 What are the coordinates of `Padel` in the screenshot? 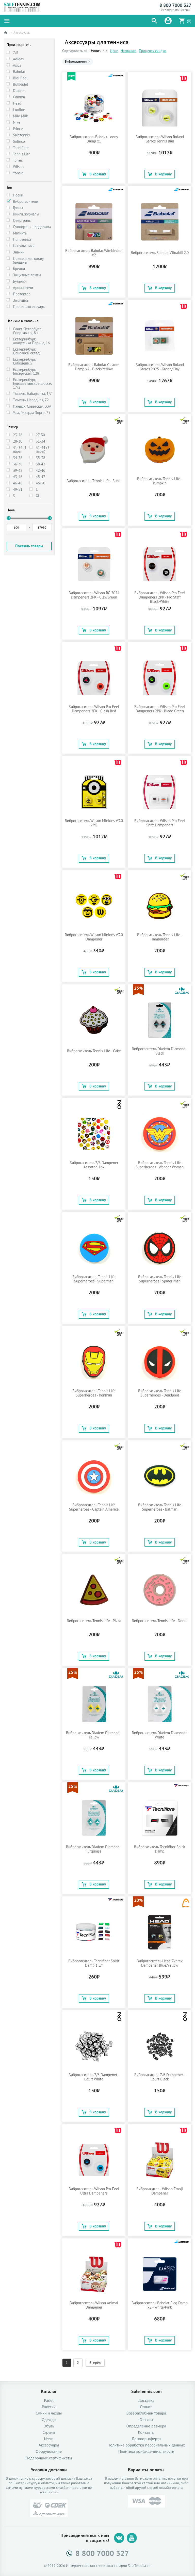 It's located at (49, 2400).